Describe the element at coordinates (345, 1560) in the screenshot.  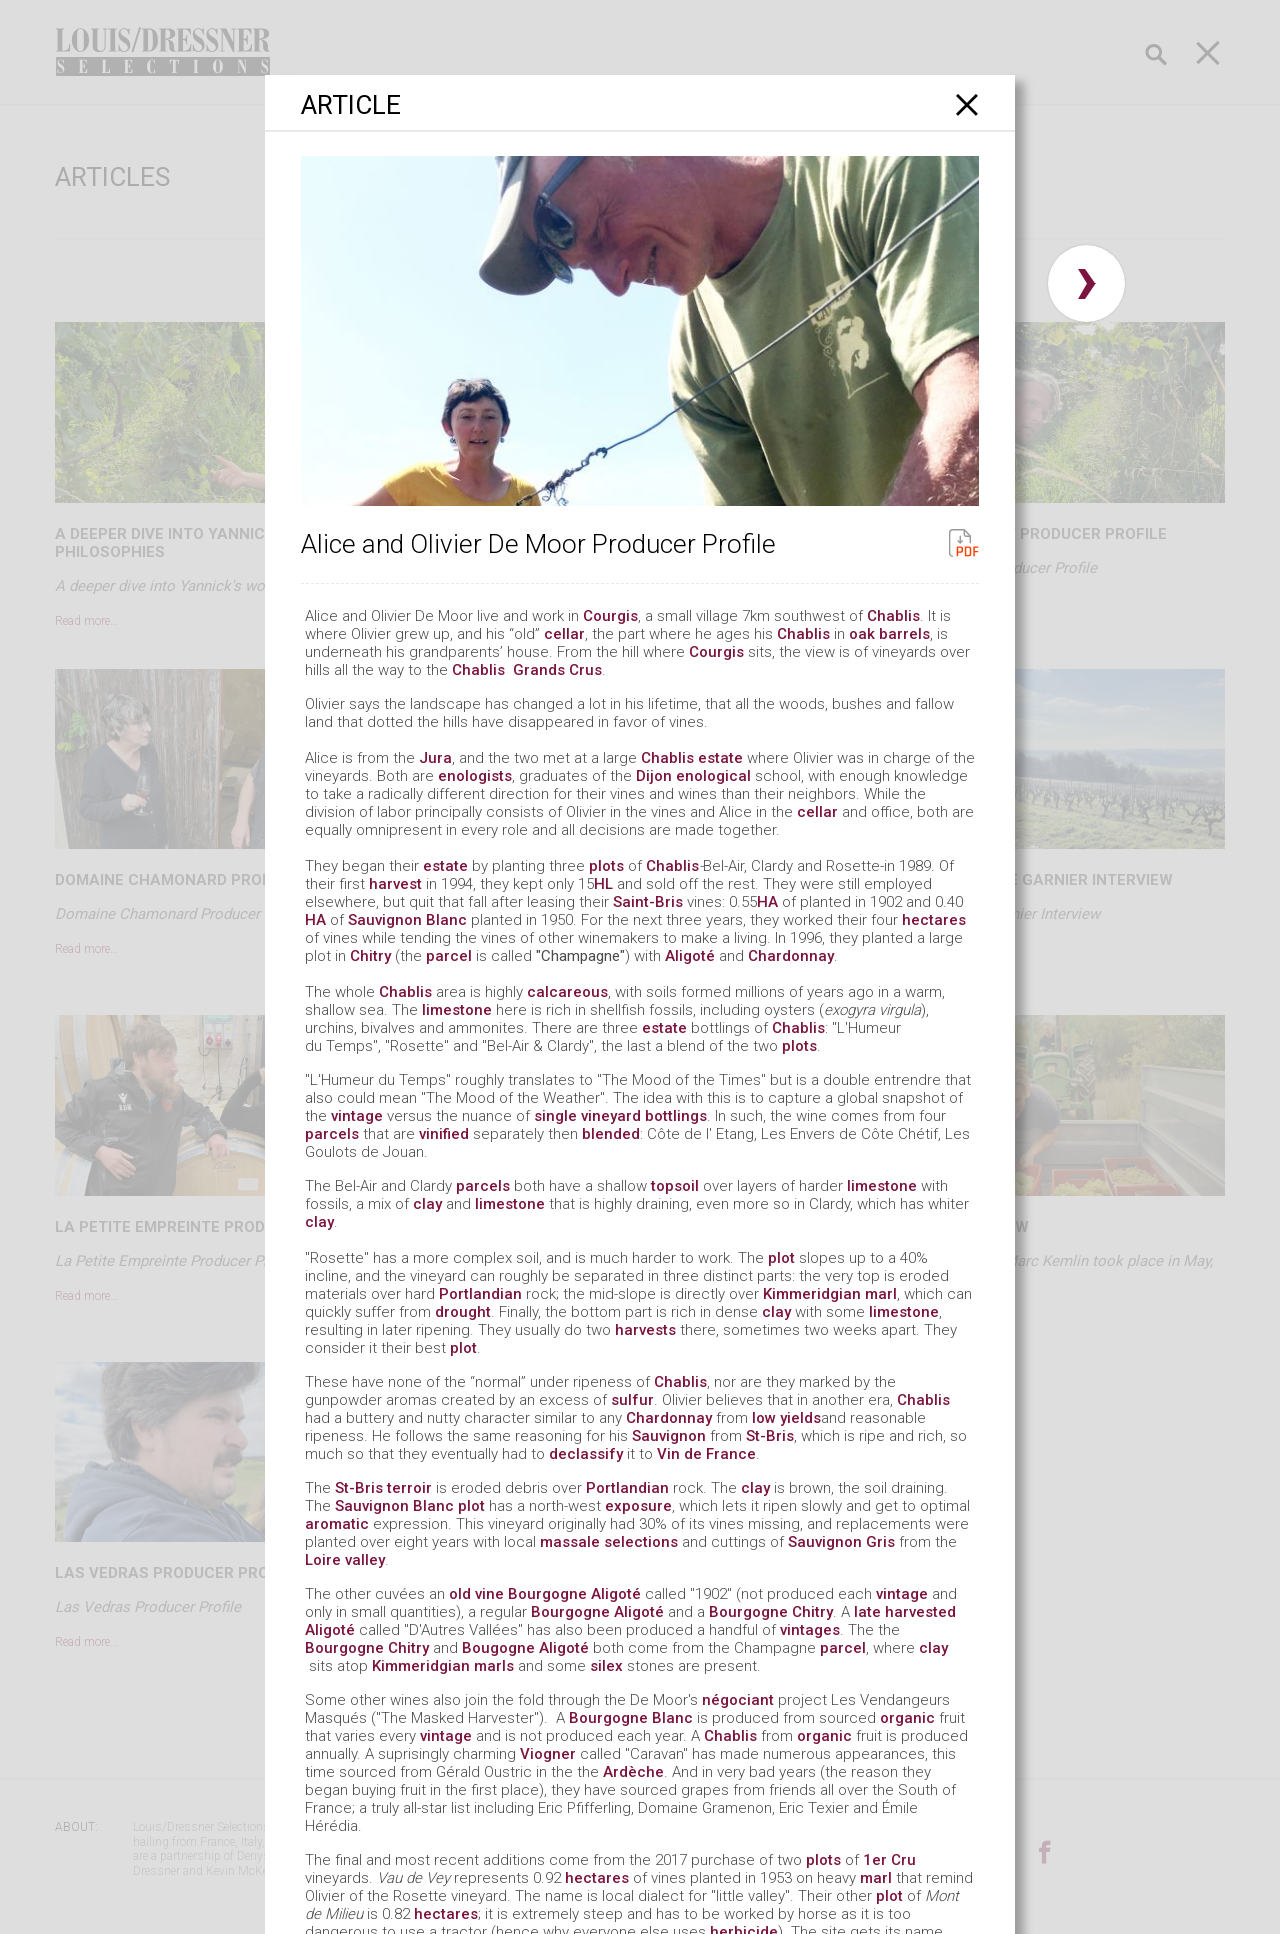
I see `Loire valley` at that location.